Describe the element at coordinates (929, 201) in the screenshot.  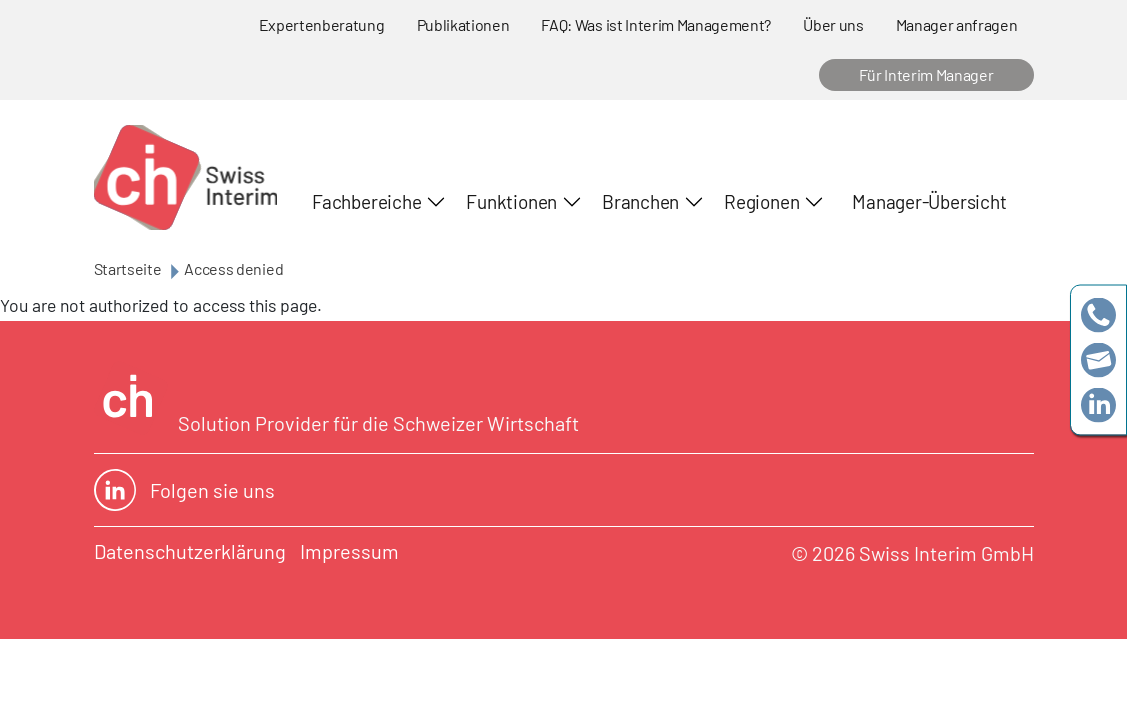
I see `Manager-Übersicht` at that location.